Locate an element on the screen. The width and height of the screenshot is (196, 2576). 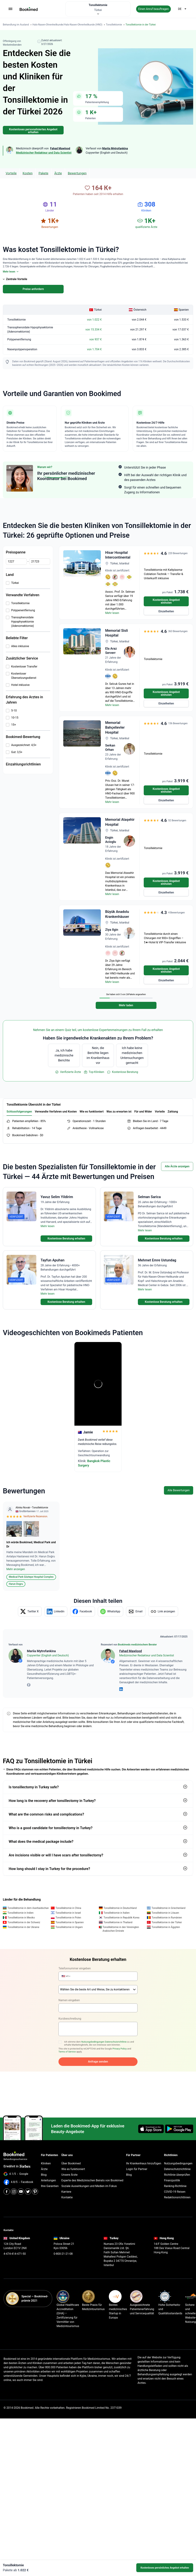
Kostenloses Angebot einholen is located at coordinates (166, 601).